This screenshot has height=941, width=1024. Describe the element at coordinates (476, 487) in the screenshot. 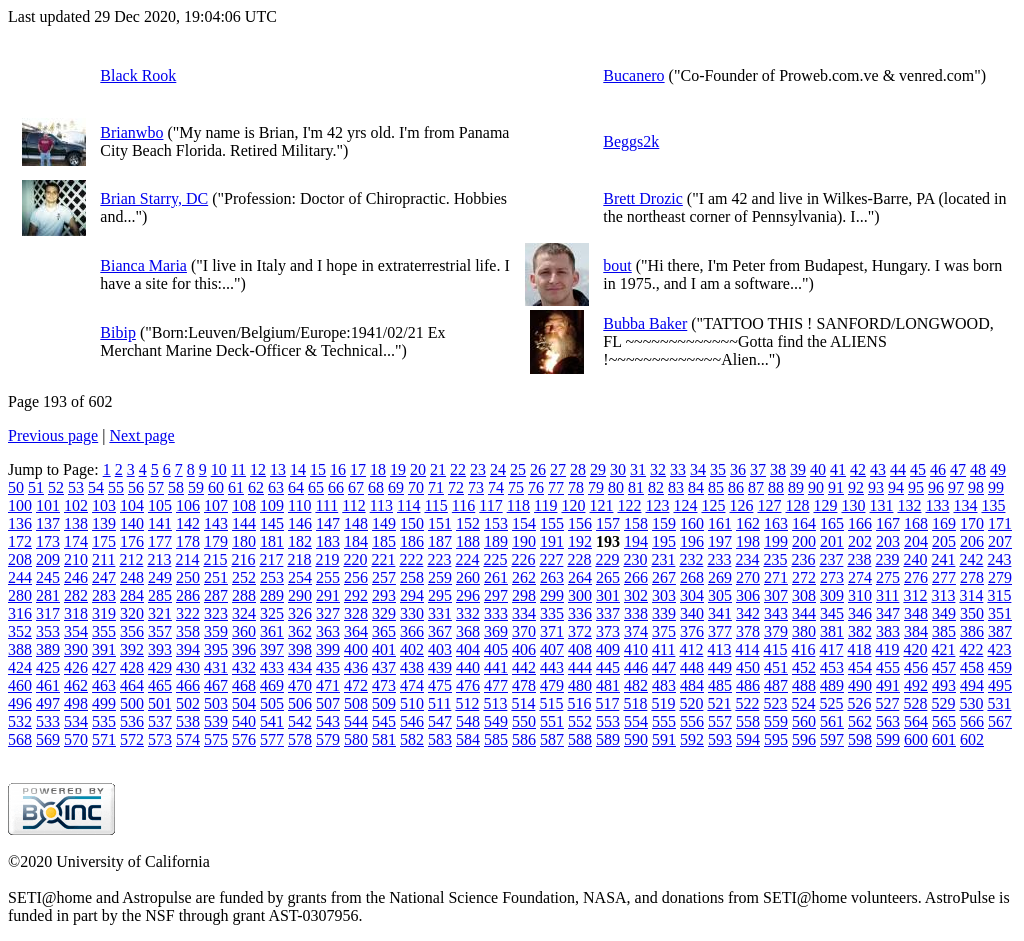

I see `73` at that location.